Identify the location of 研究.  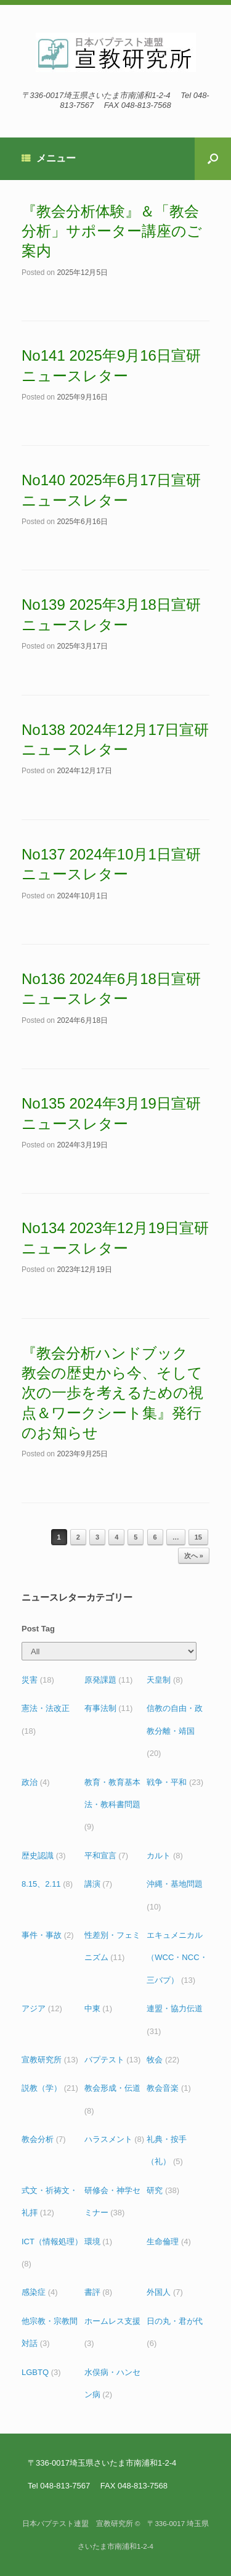
(163, 2190).